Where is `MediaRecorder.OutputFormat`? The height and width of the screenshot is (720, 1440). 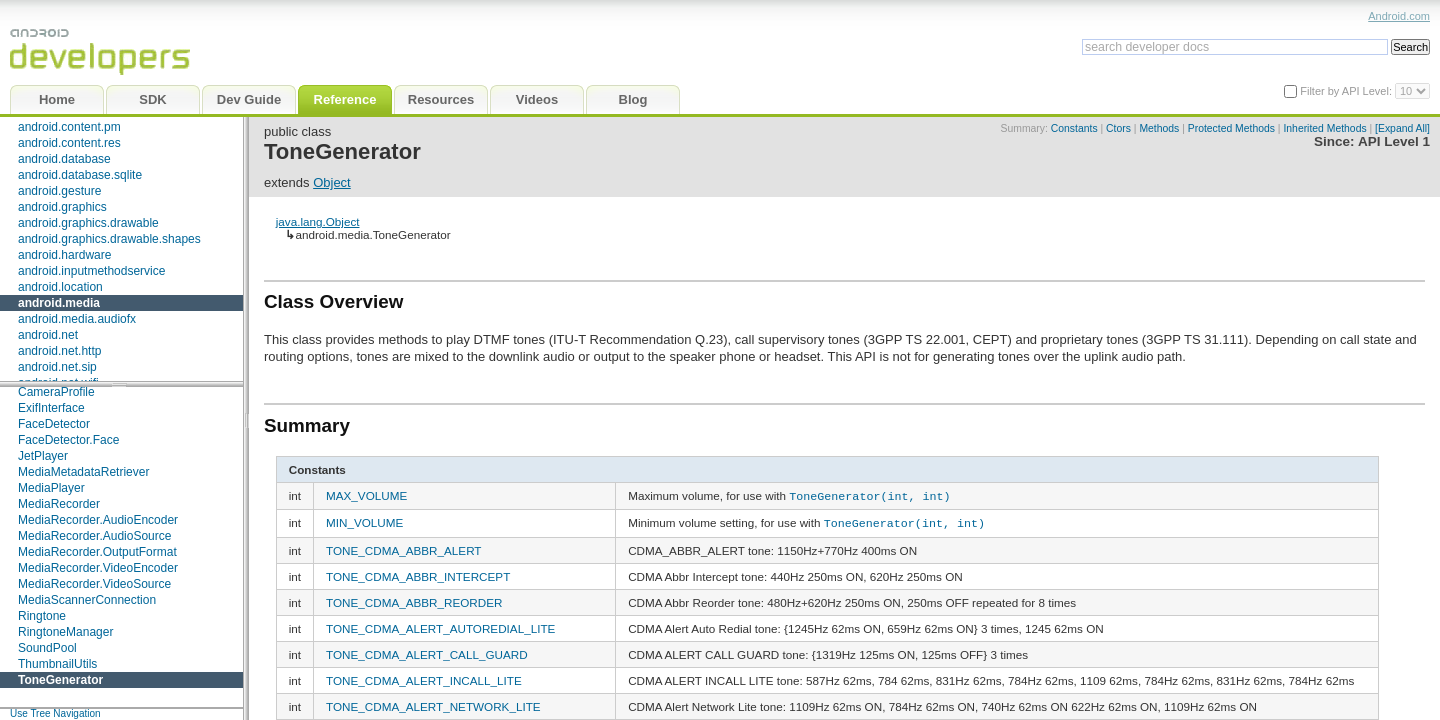 MediaRecorder.OutputFormat is located at coordinates (97, 552).